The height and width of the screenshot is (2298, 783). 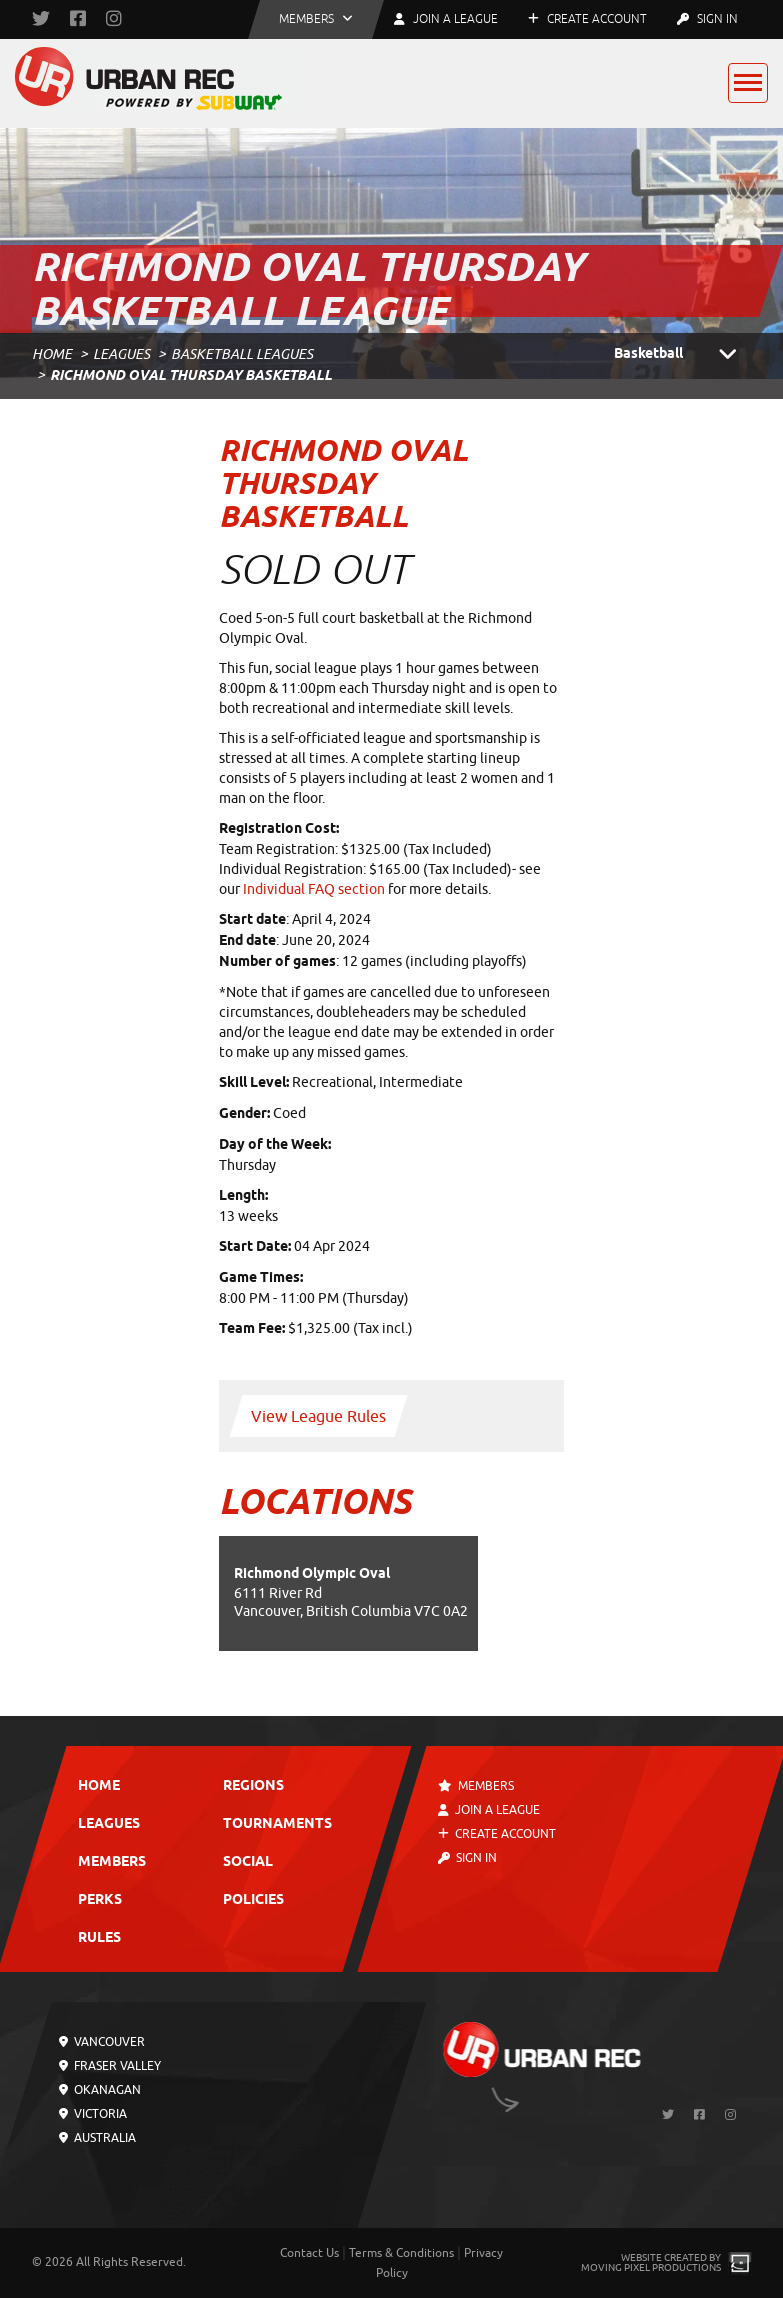 I want to click on Regions, so click(x=252, y=1786).